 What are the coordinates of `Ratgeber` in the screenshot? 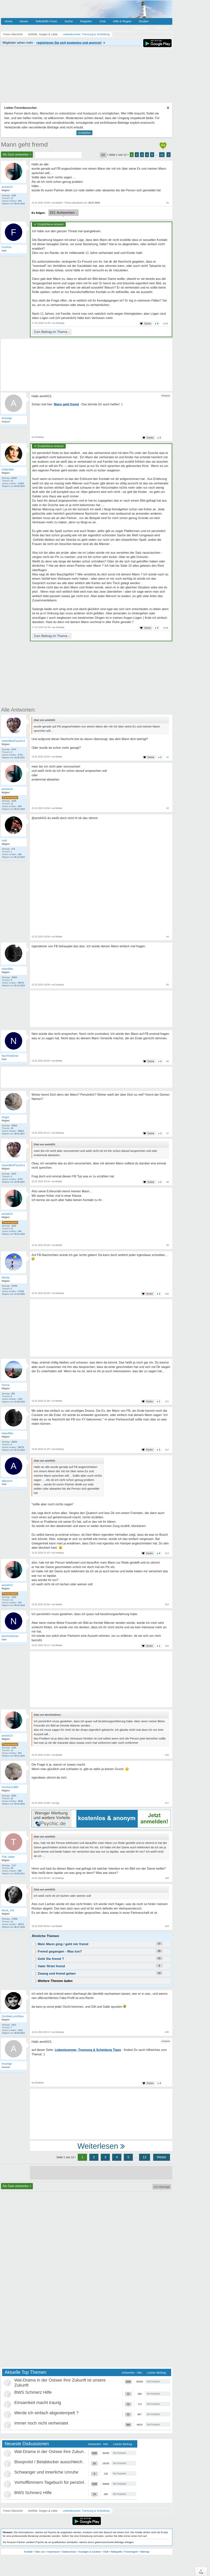 It's located at (86, 21).